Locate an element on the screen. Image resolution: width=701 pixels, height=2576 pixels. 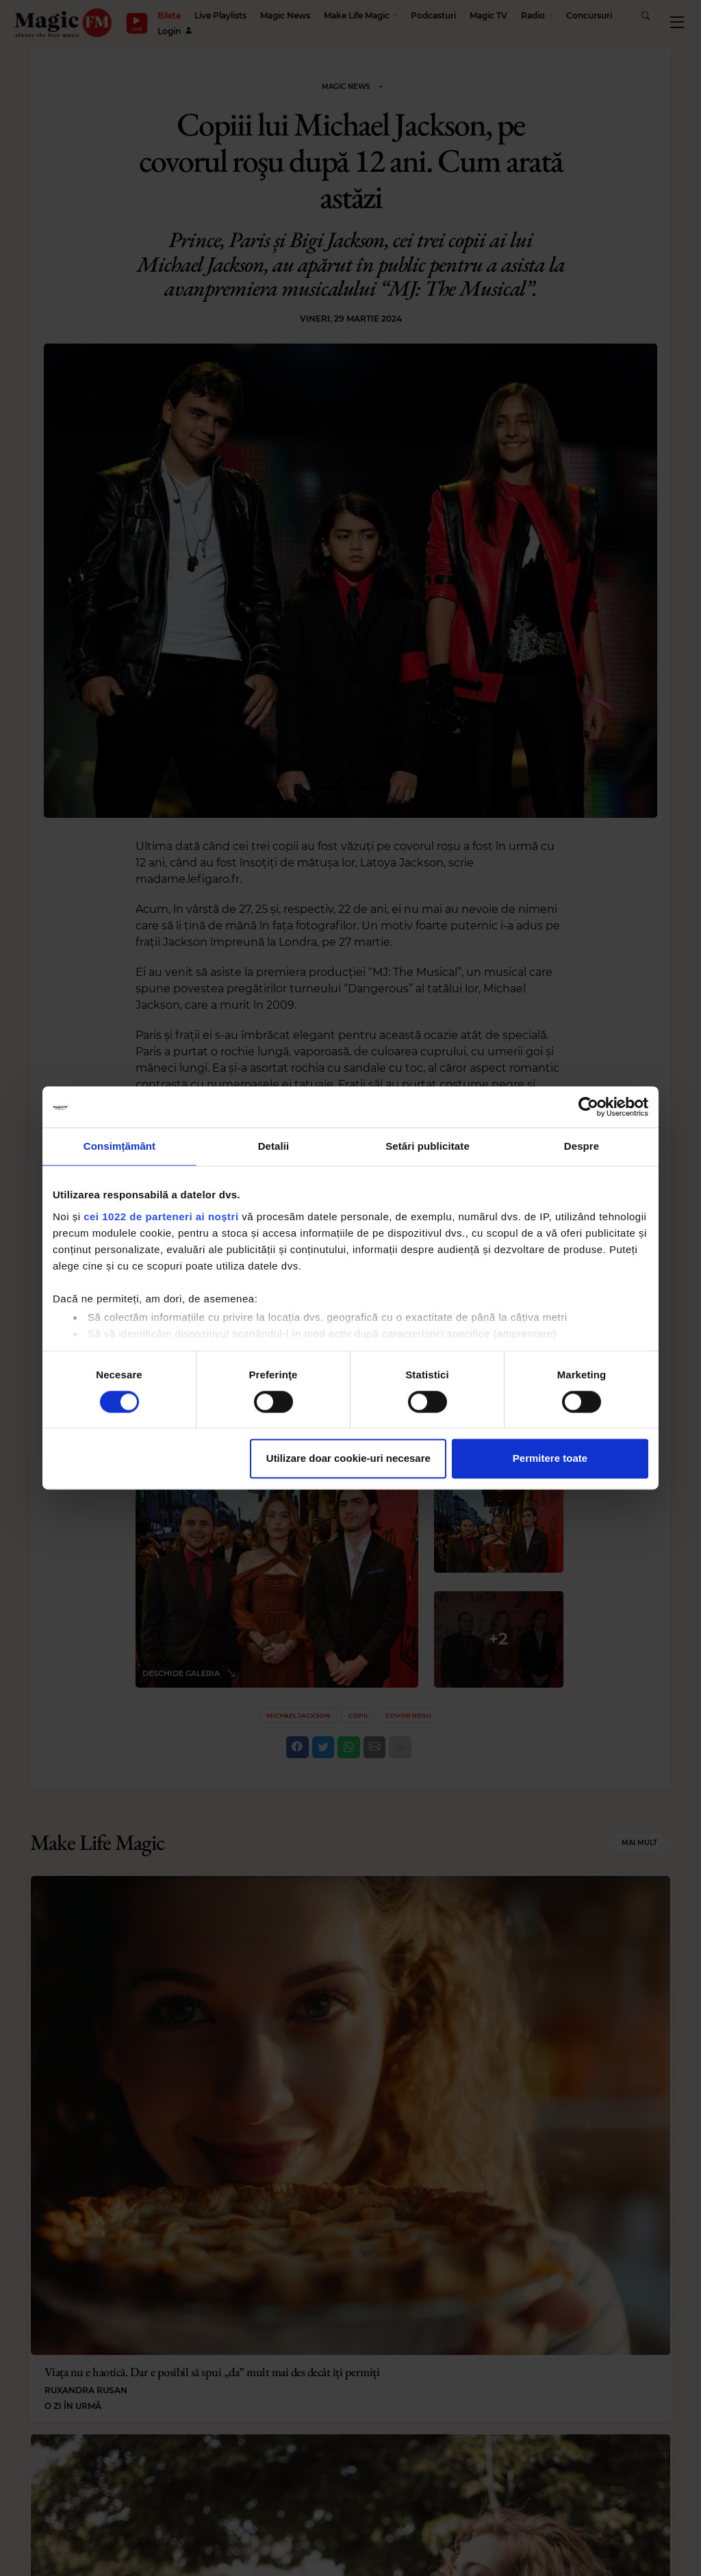
Despre [tab] is located at coordinates (581, 1146).